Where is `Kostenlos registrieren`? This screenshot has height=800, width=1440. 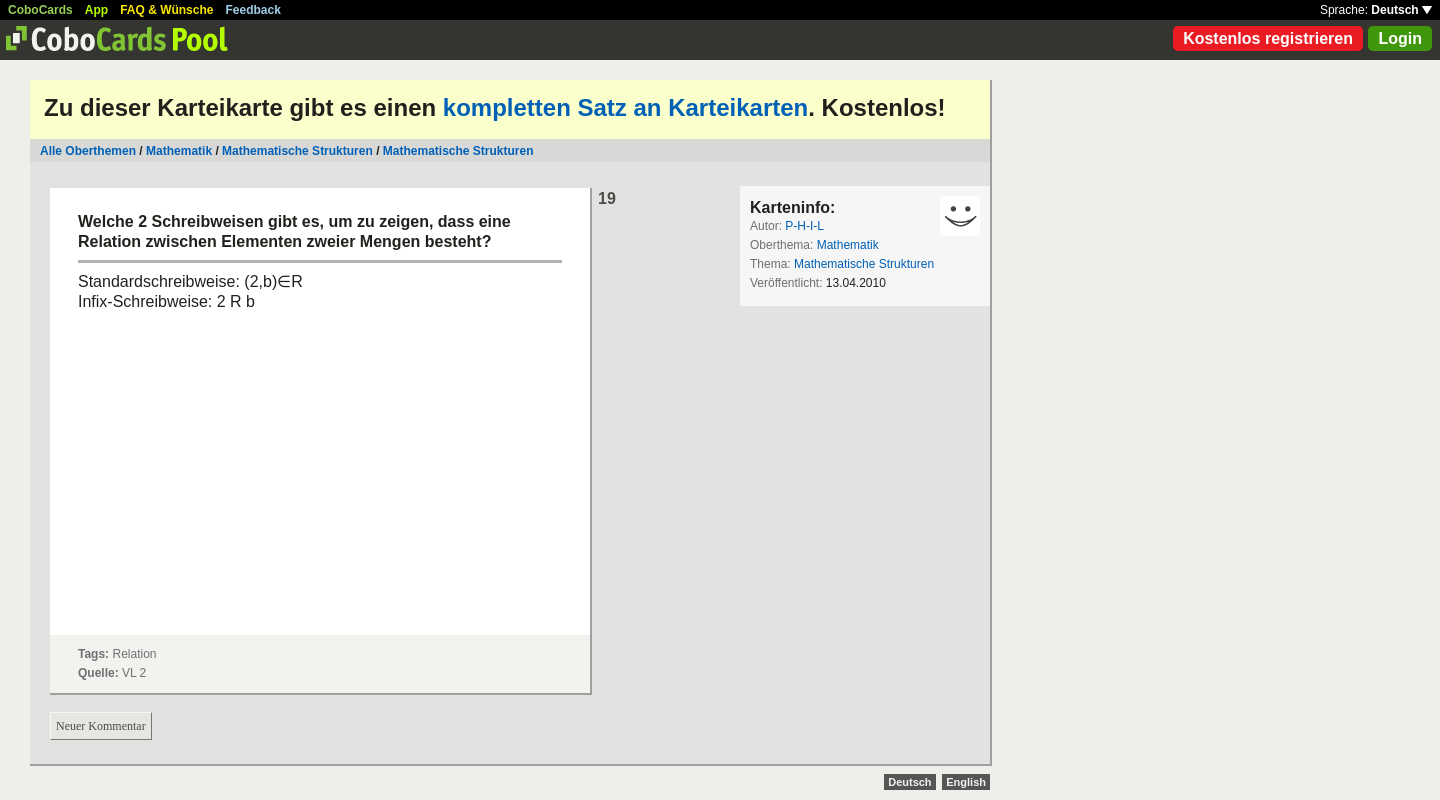 Kostenlos registrieren is located at coordinates (1268, 38).